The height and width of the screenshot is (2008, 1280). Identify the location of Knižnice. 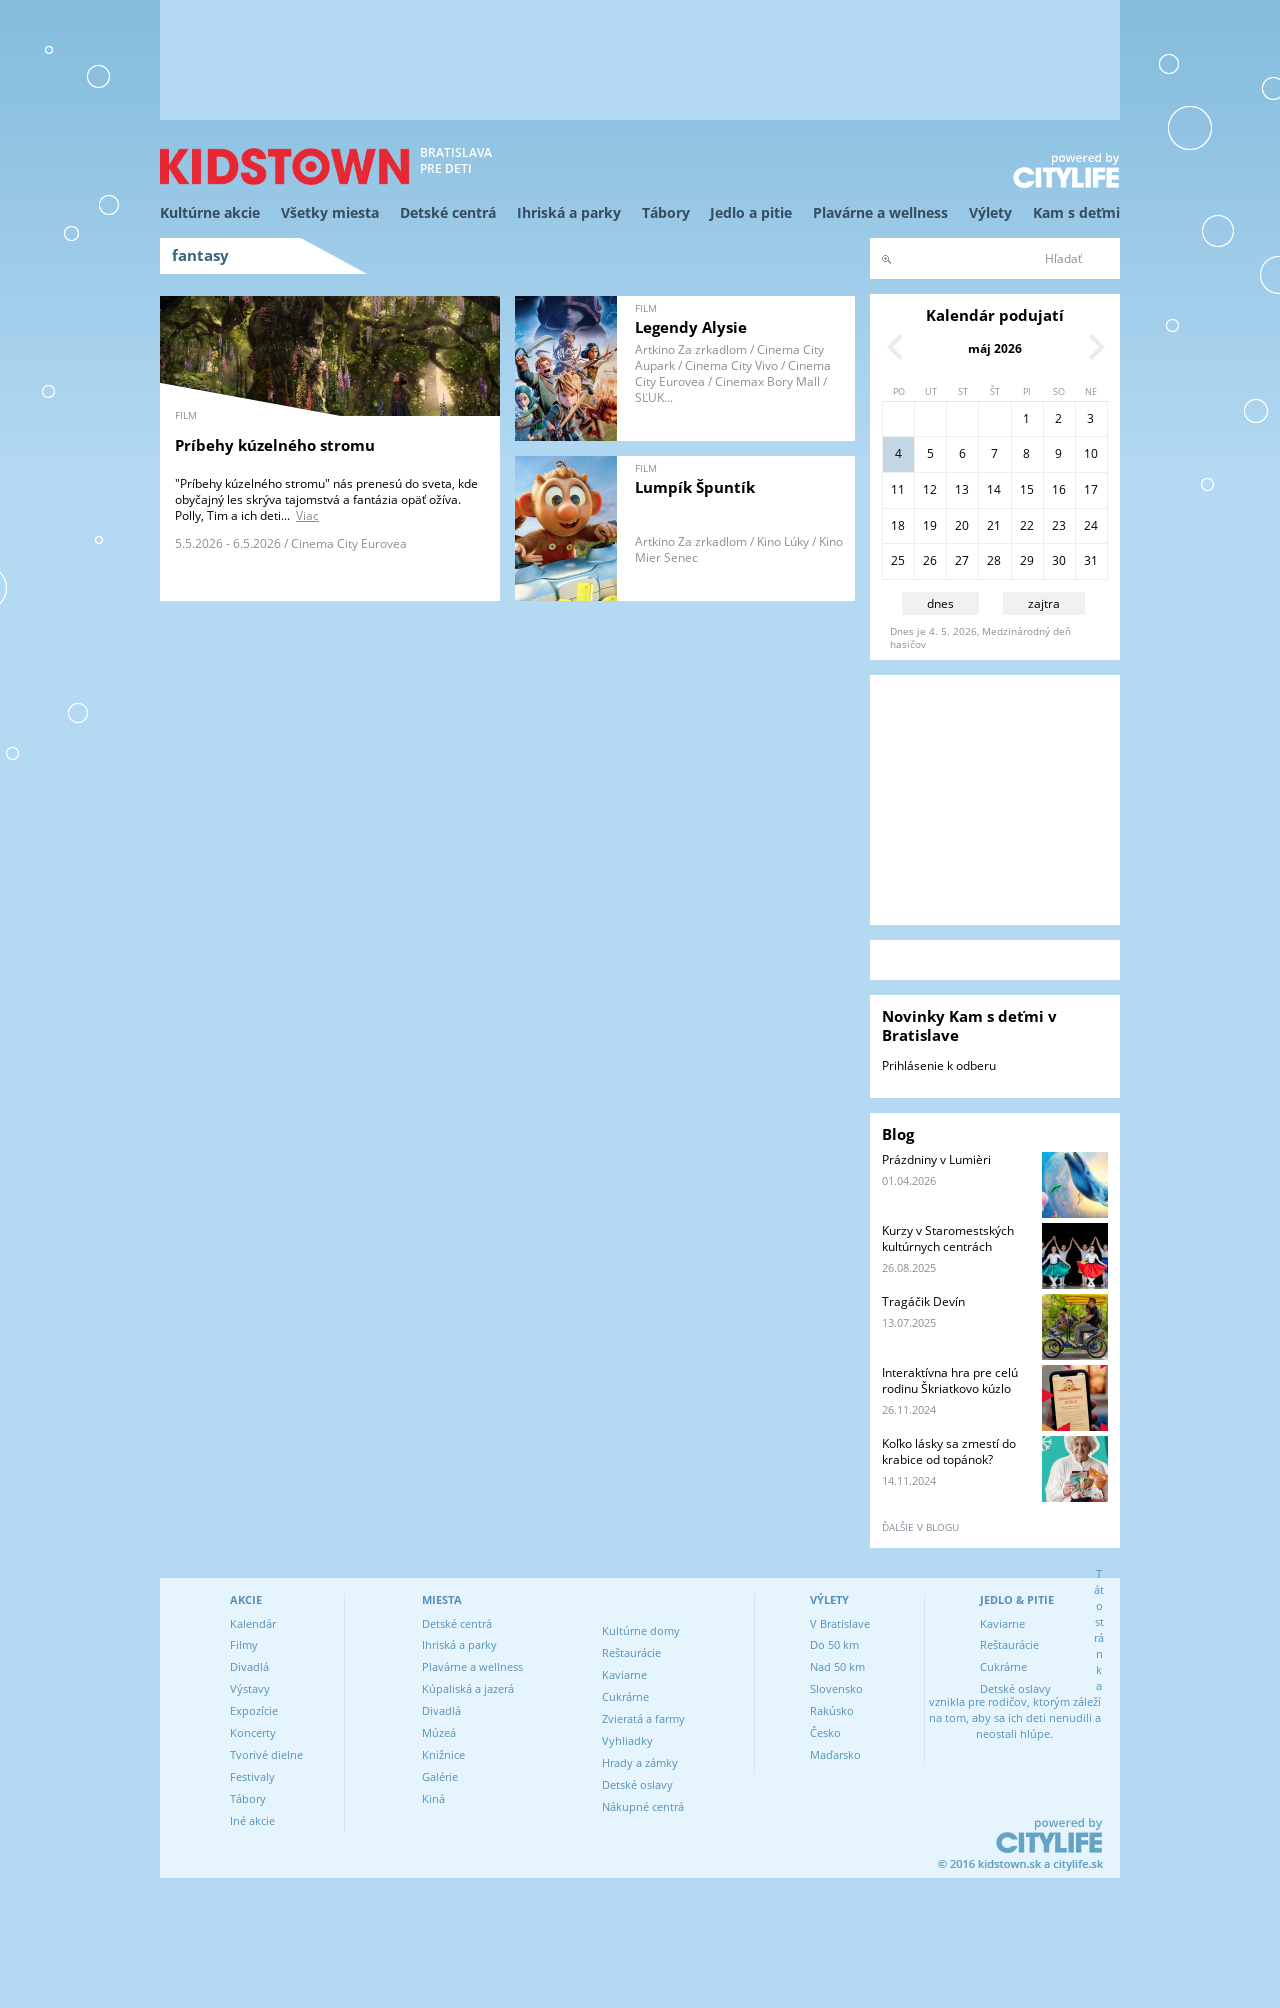
(443, 1754).